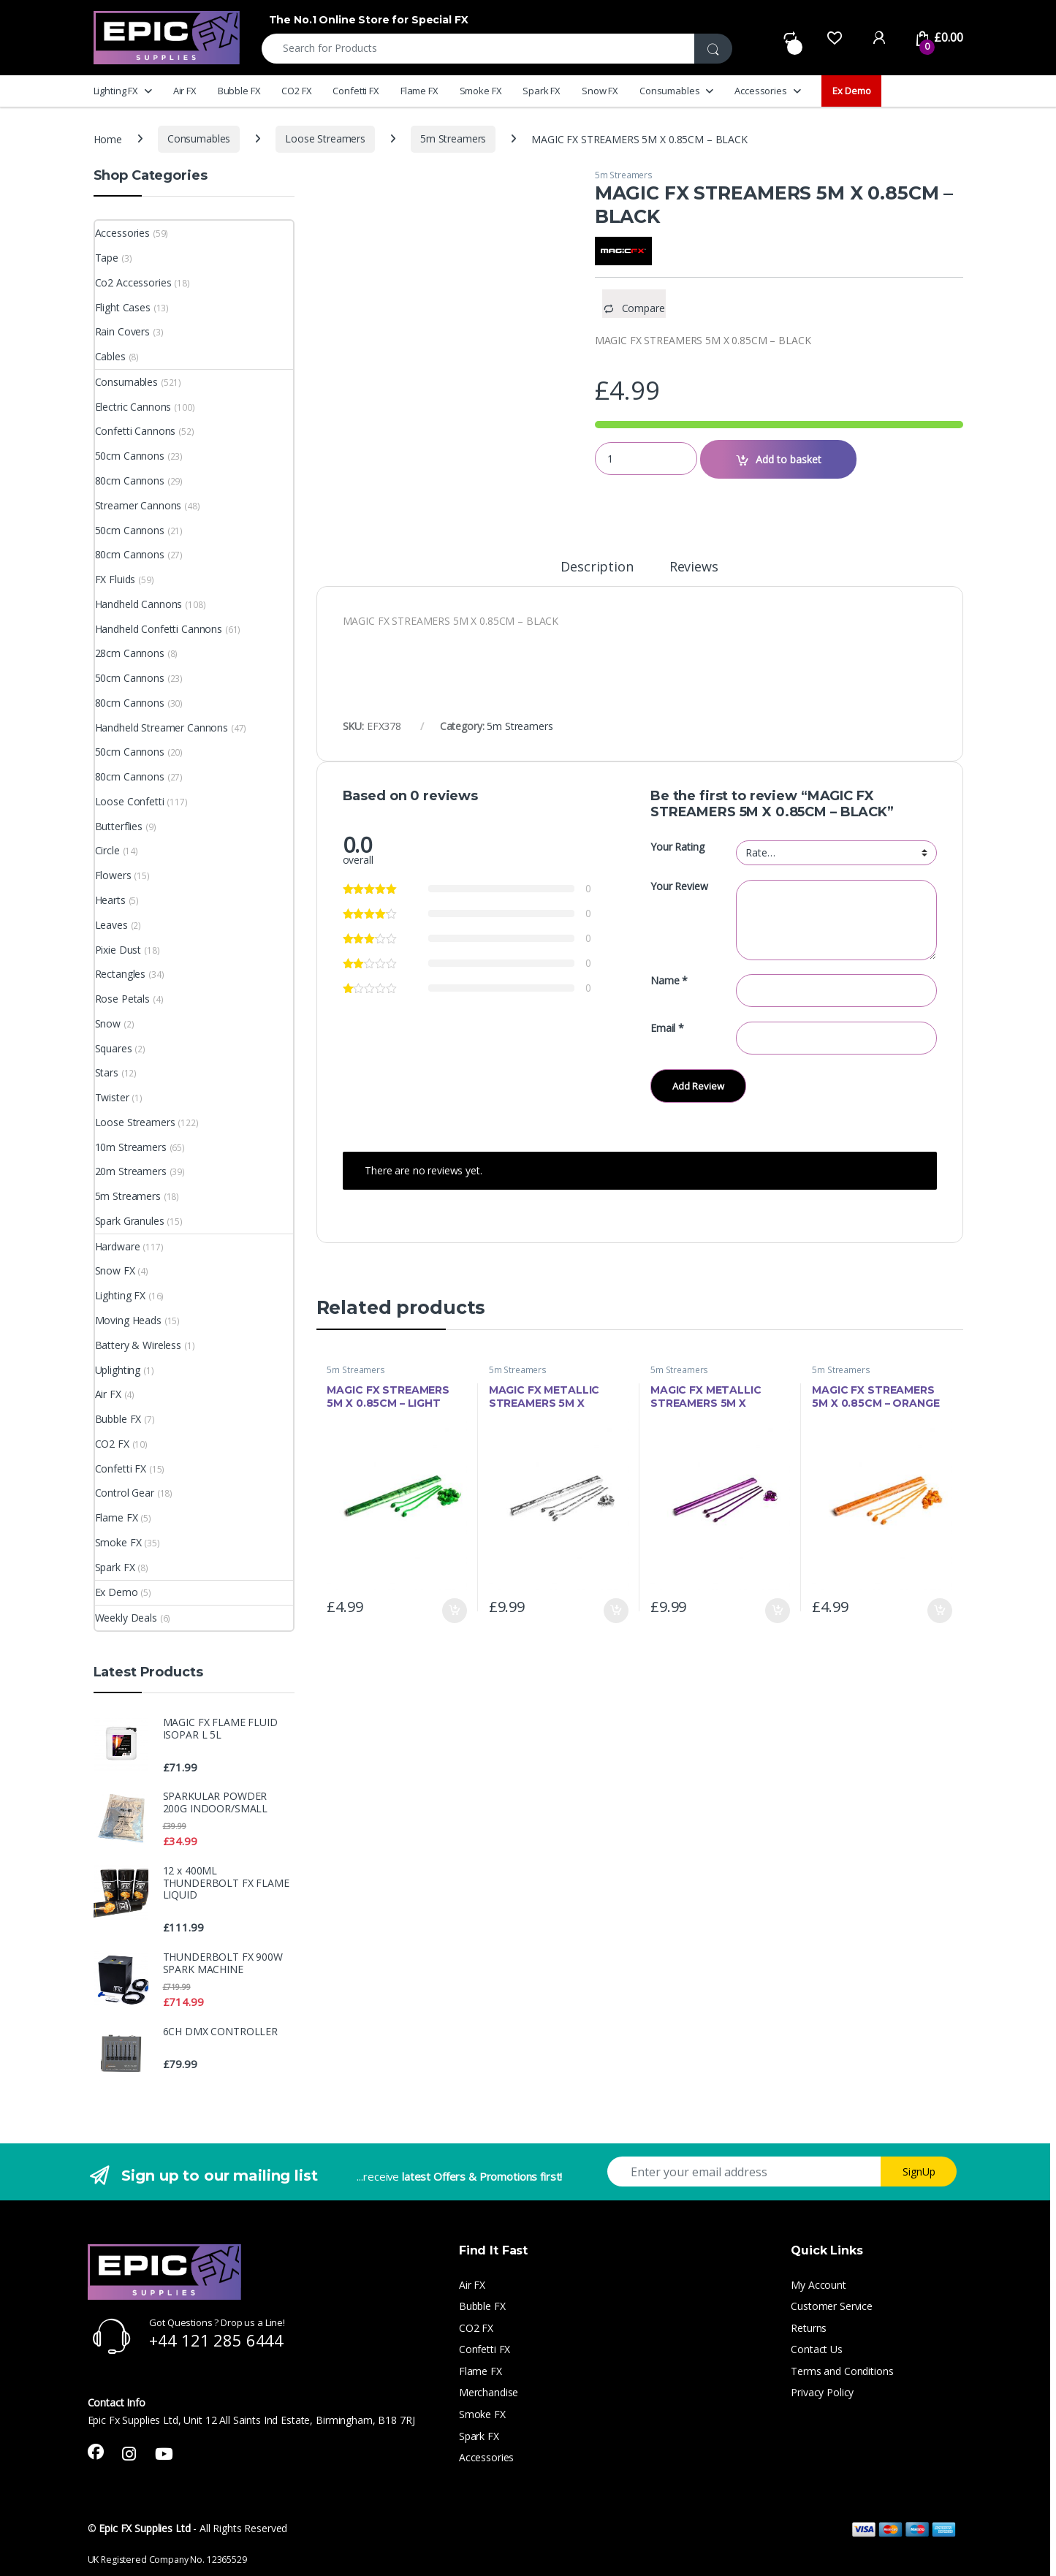  What do you see at coordinates (788, 459) in the screenshot?
I see `Add to basket` at bounding box center [788, 459].